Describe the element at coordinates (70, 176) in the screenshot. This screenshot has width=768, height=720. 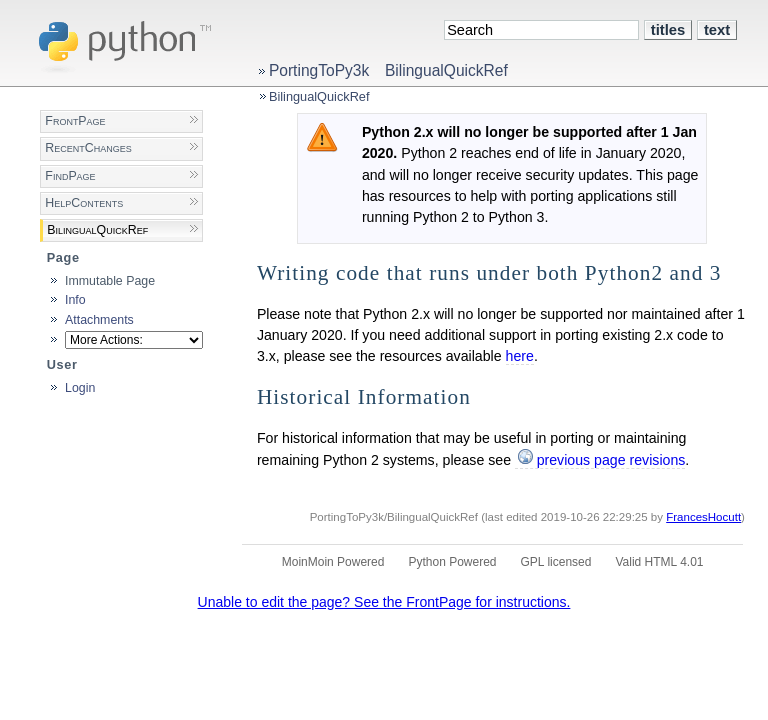
I see `FindPage` at that location.